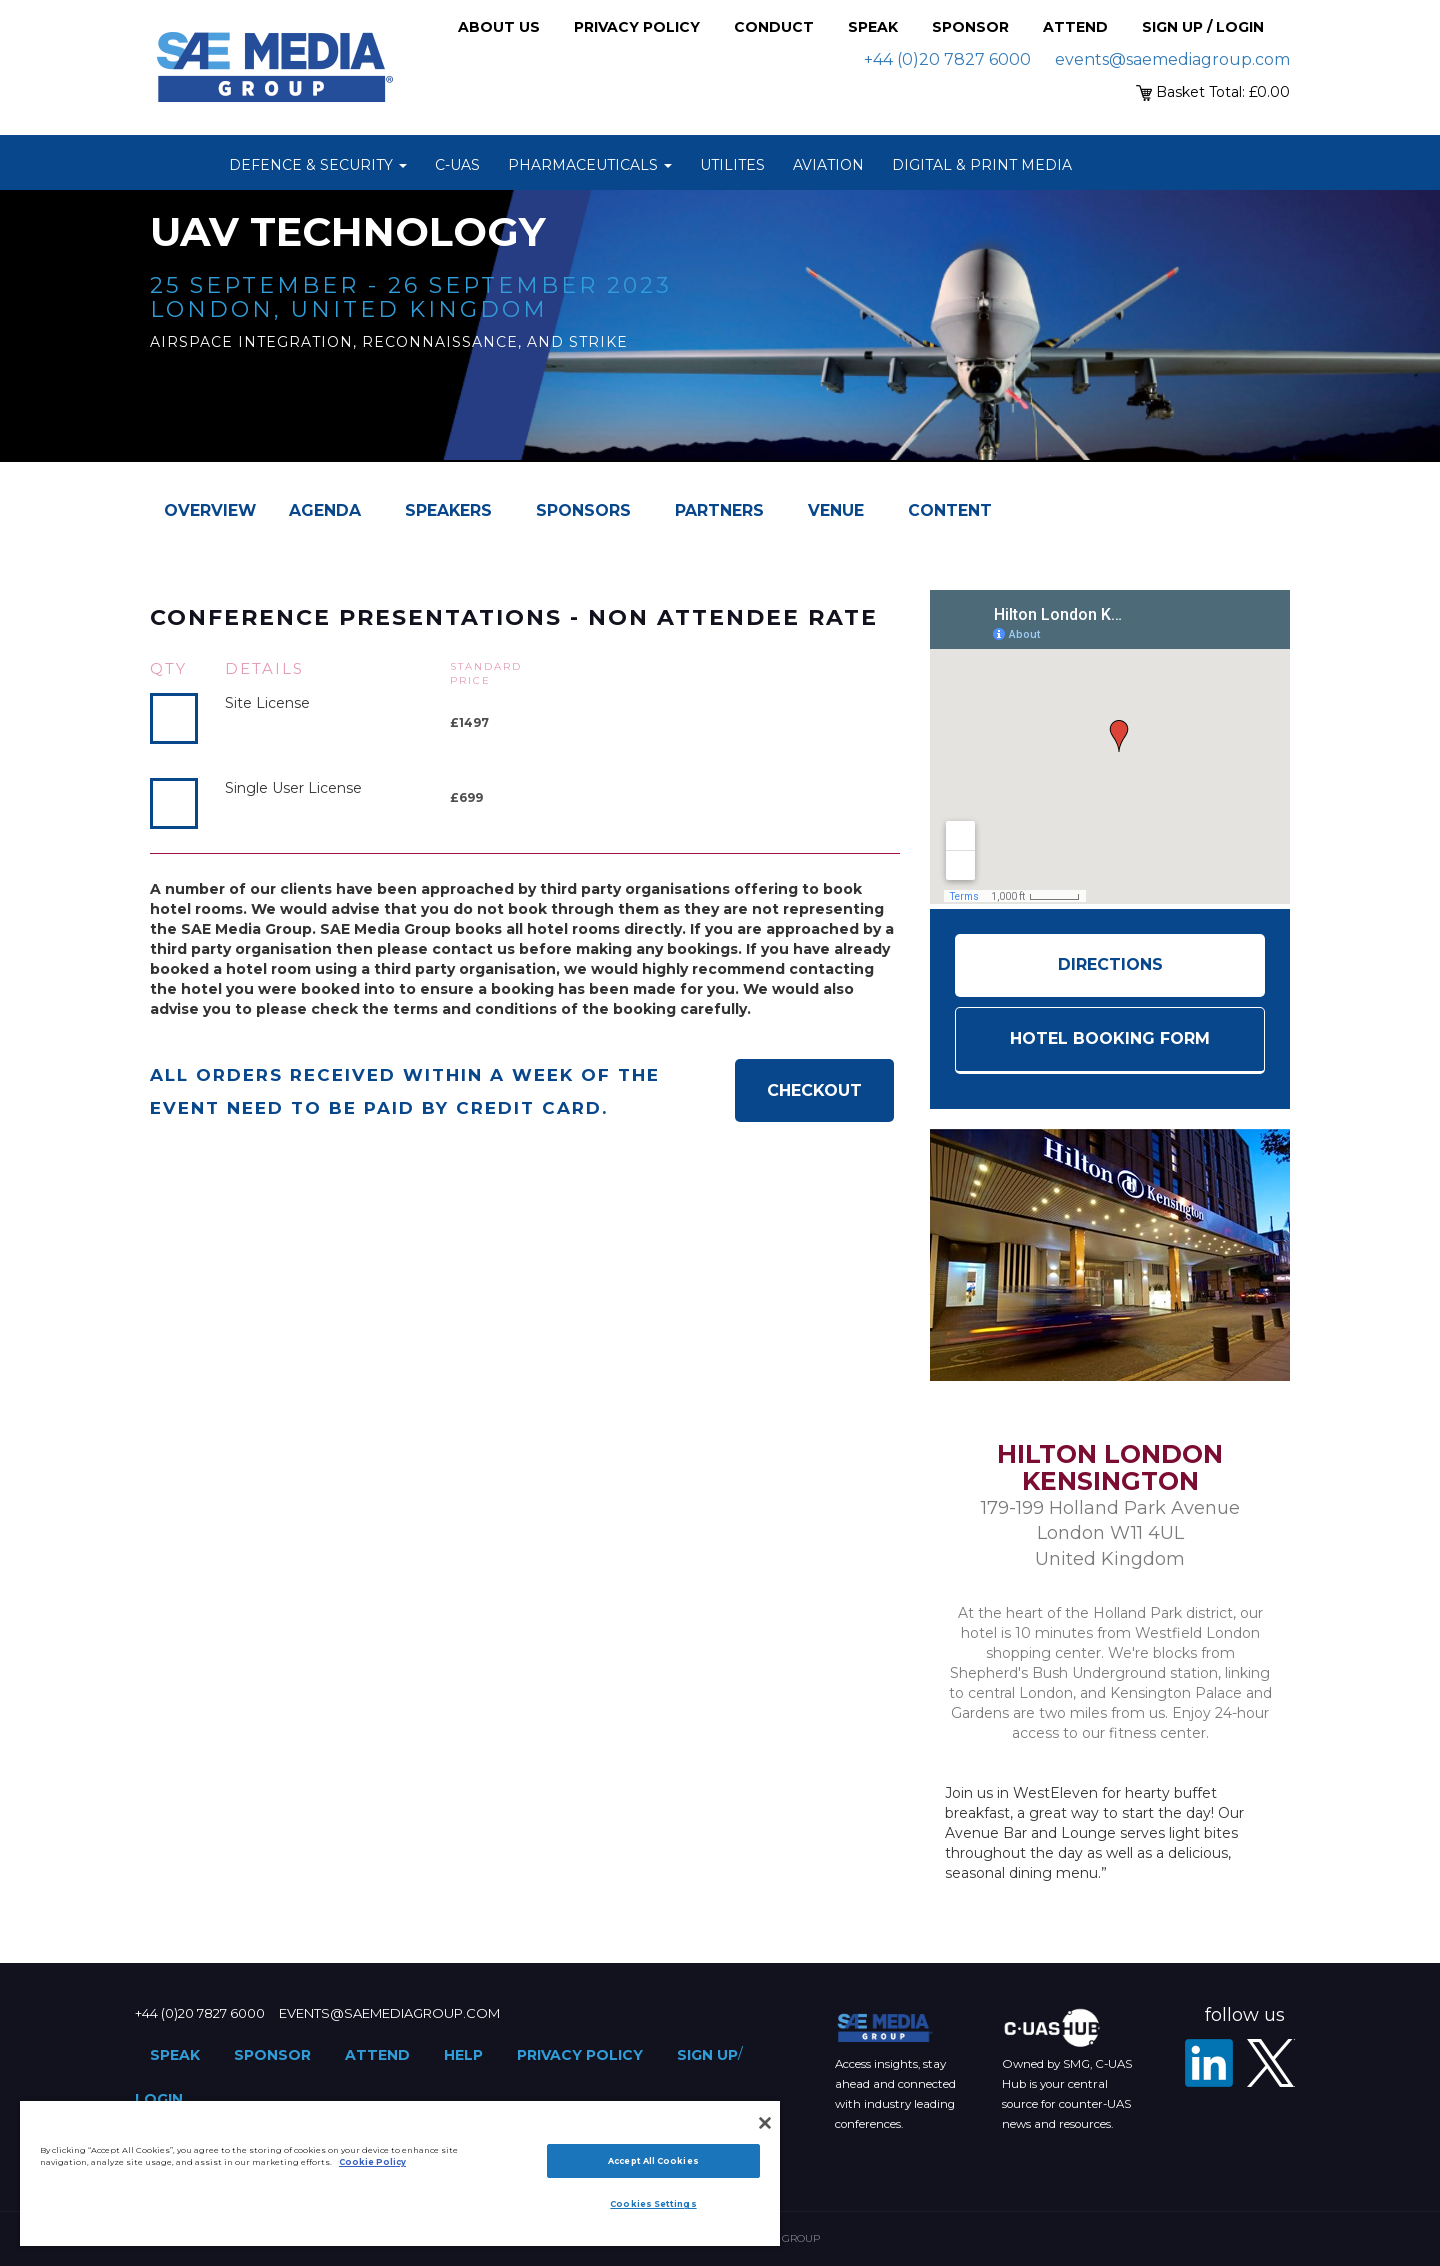  Describe the element at coordinates (1209, 2063) in the screenshot. I see `[LinkedIn]` at that location.